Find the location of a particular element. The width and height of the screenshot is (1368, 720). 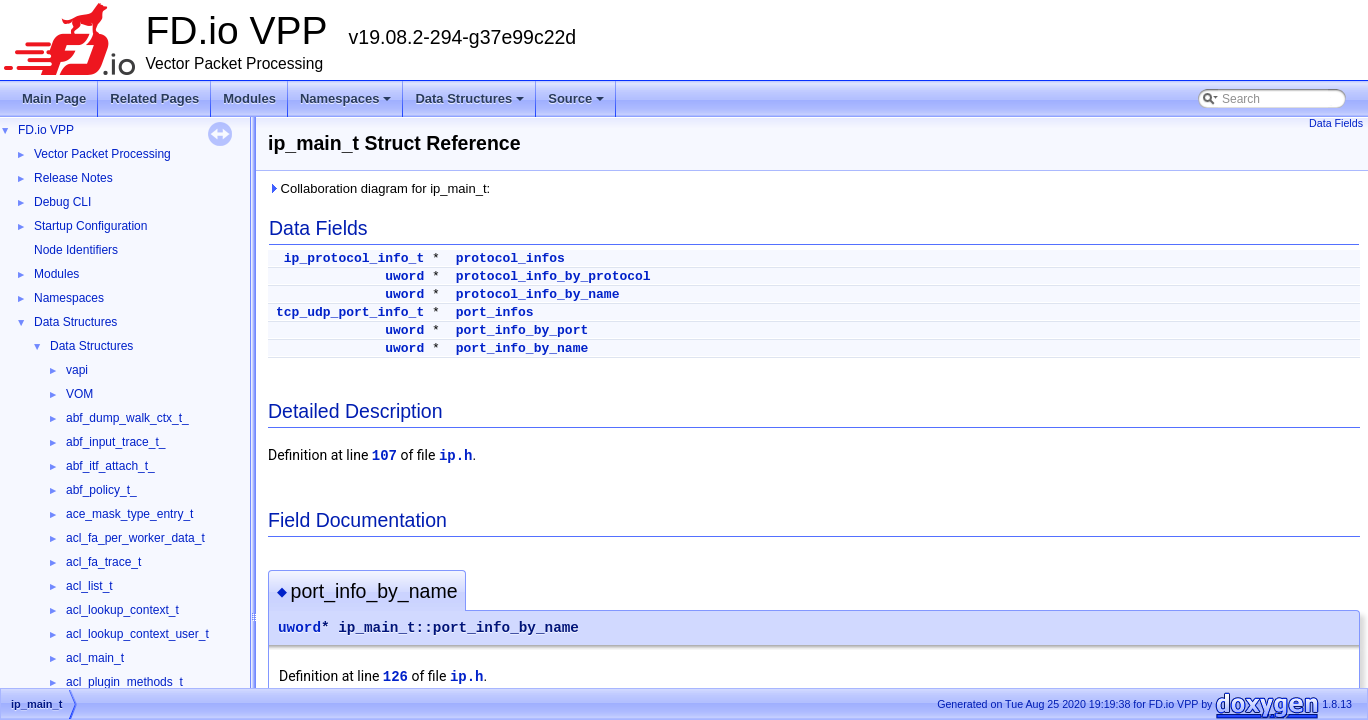

uword is located at coordinates (404, 276).